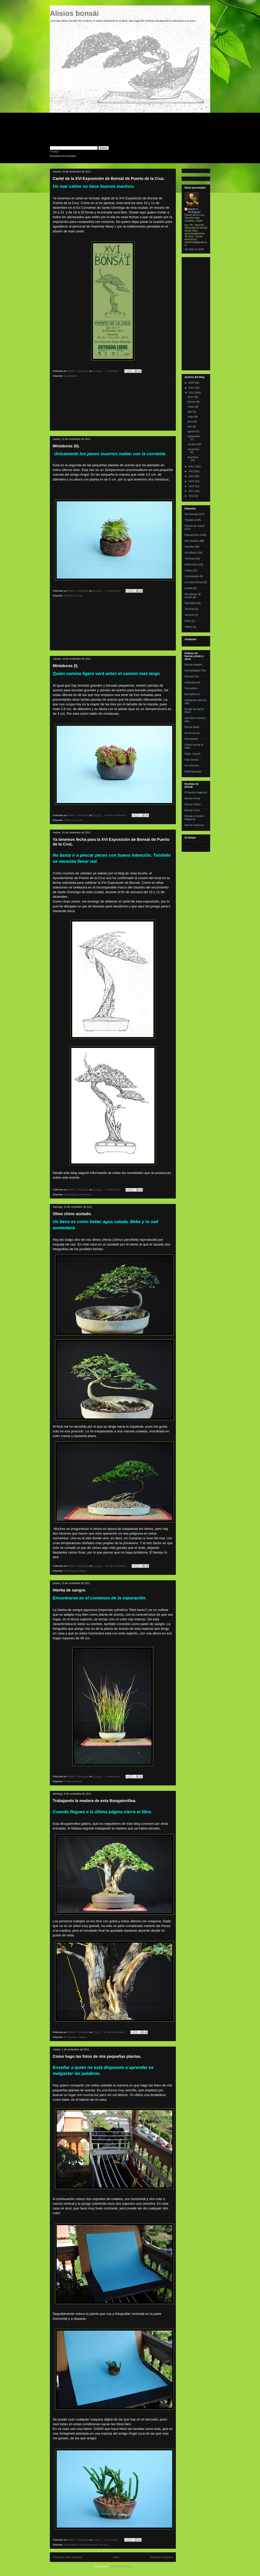 The width and height of the screenshot is (260, 2576). Describe the element at coordinates (192, 810) in the screenshot. I see `Bonsai Focus` at that location.